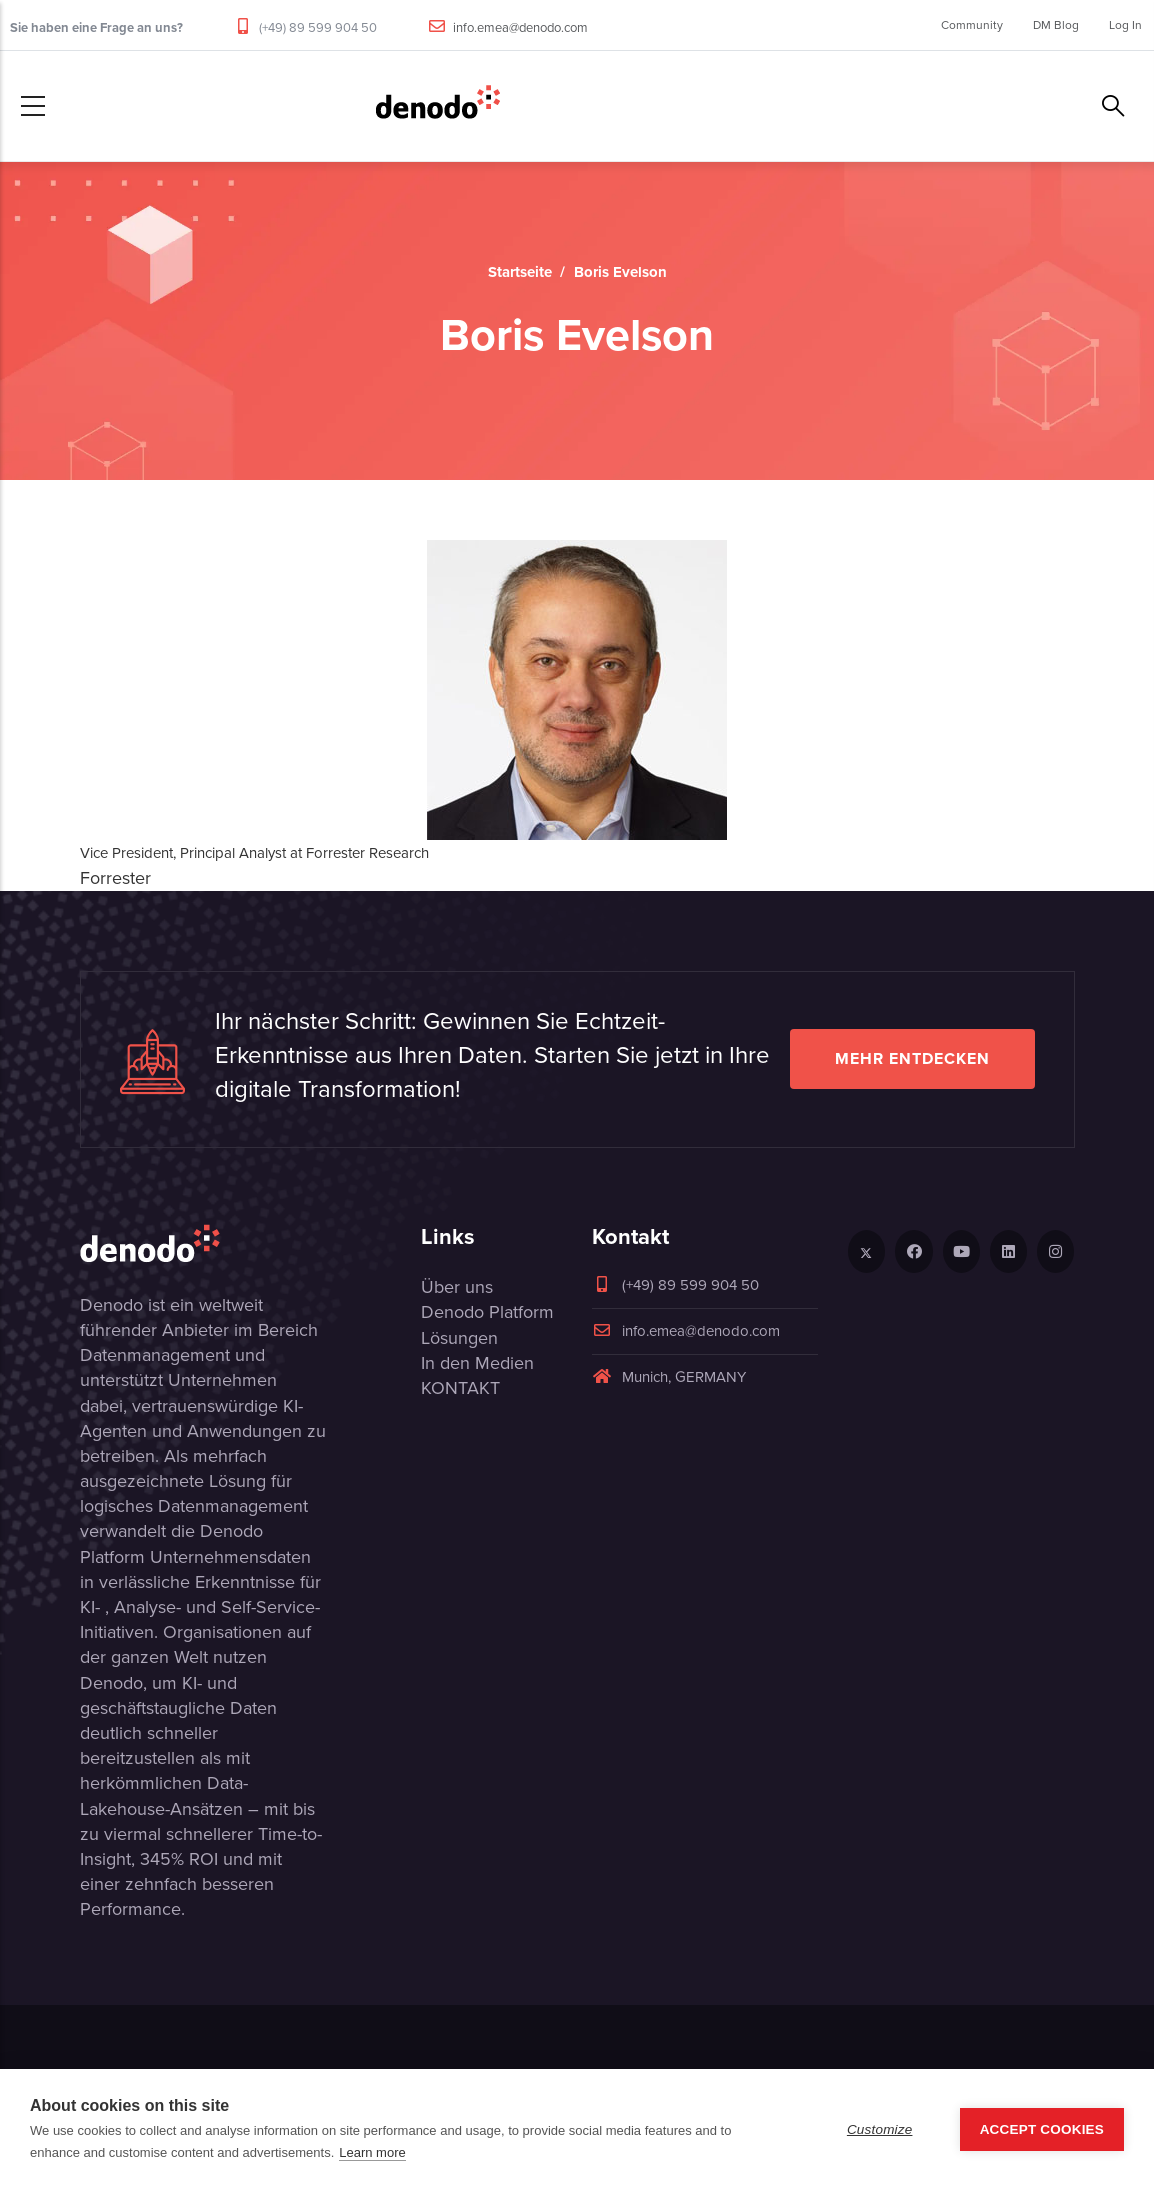  What do you see at coordinates (1125, 25) in the screenshot?
I see `Log In` at bounding box center [1125, 25].